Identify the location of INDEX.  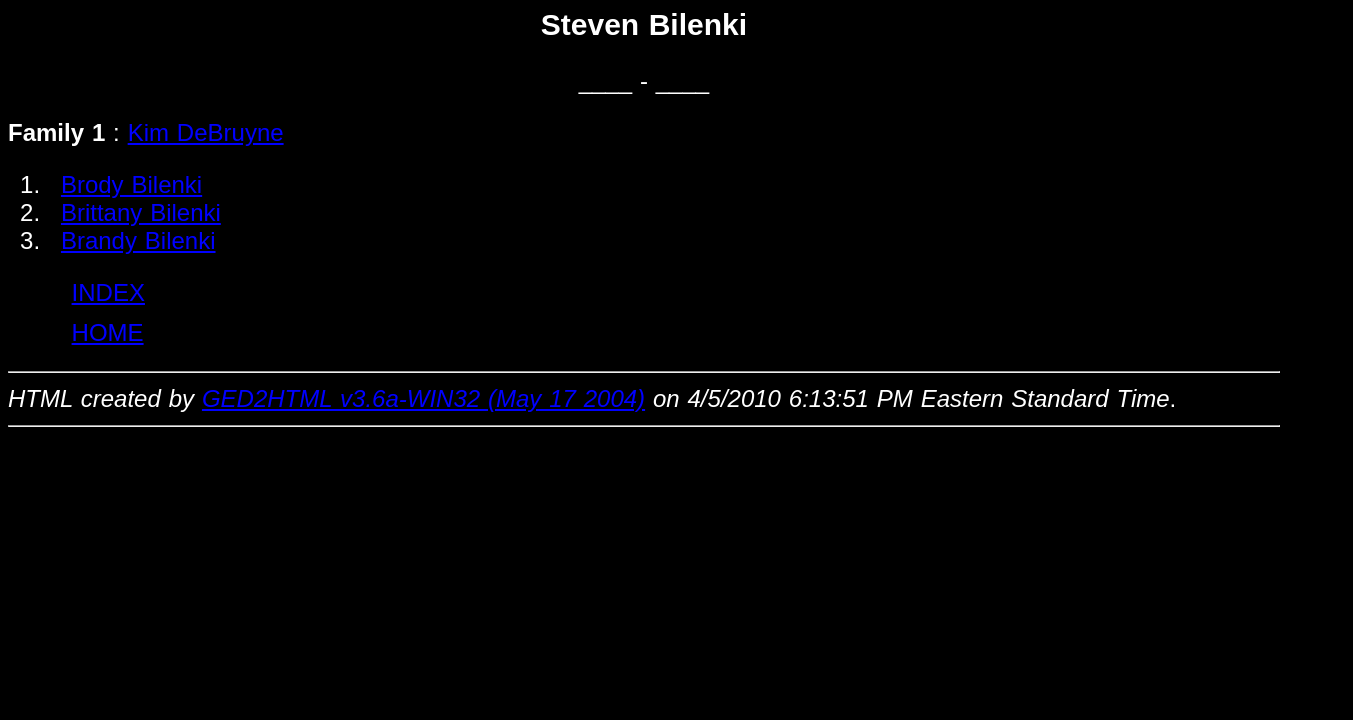
(108, 292).